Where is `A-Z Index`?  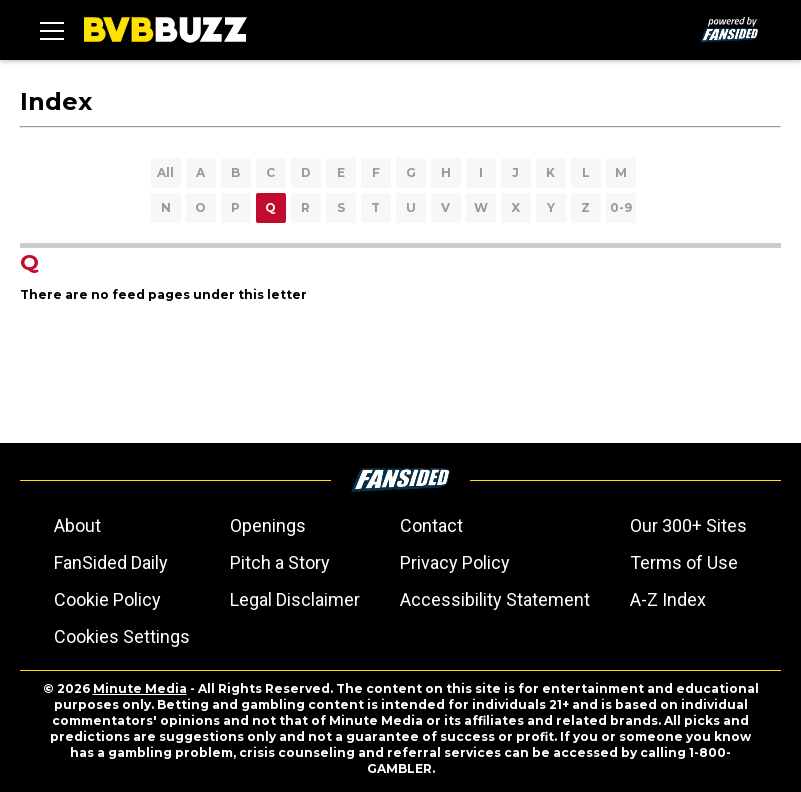 A-Z Index is located at coordinates (668, 599).